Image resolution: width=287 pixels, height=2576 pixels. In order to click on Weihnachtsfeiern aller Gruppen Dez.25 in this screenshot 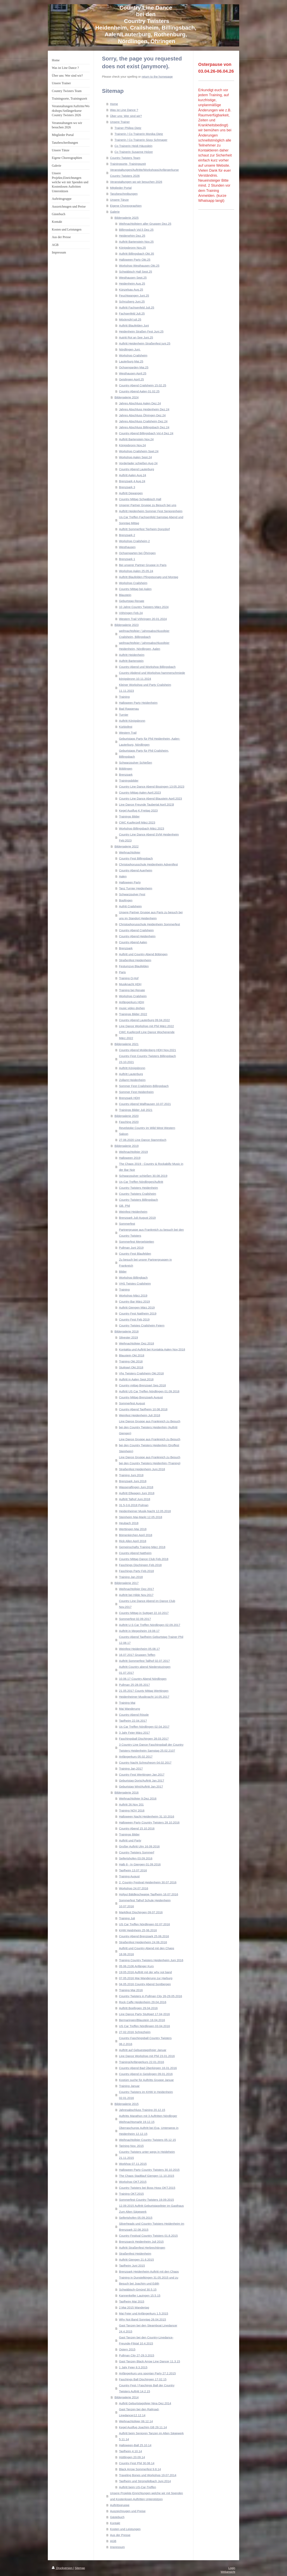, I will do `click(145, 223)`.